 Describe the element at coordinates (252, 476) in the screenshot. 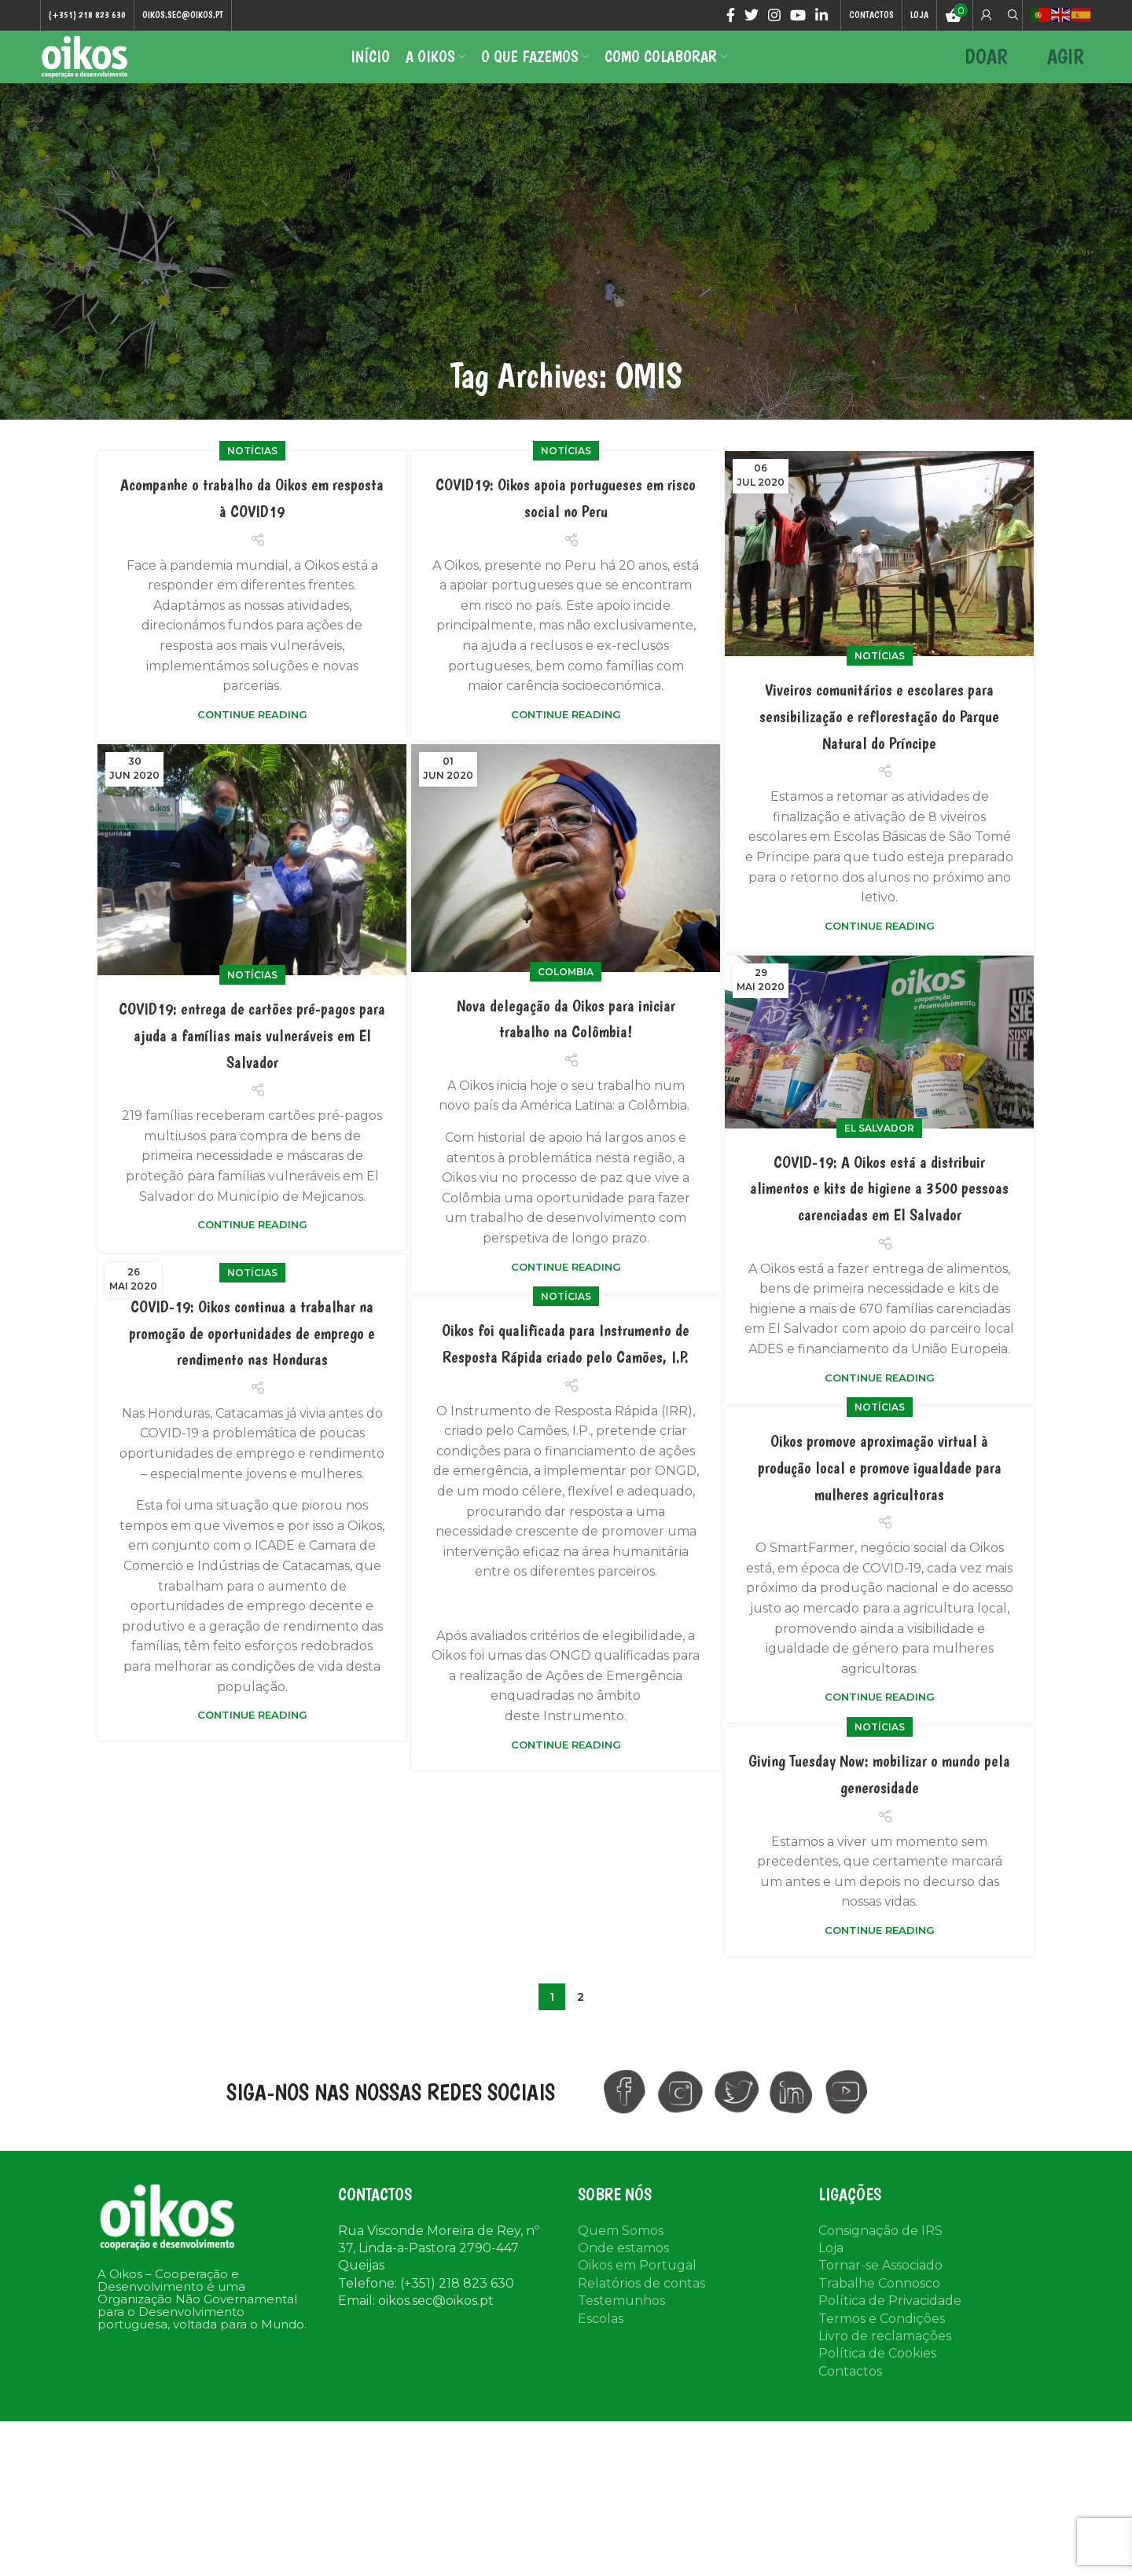

I see `Notícias` at that location.